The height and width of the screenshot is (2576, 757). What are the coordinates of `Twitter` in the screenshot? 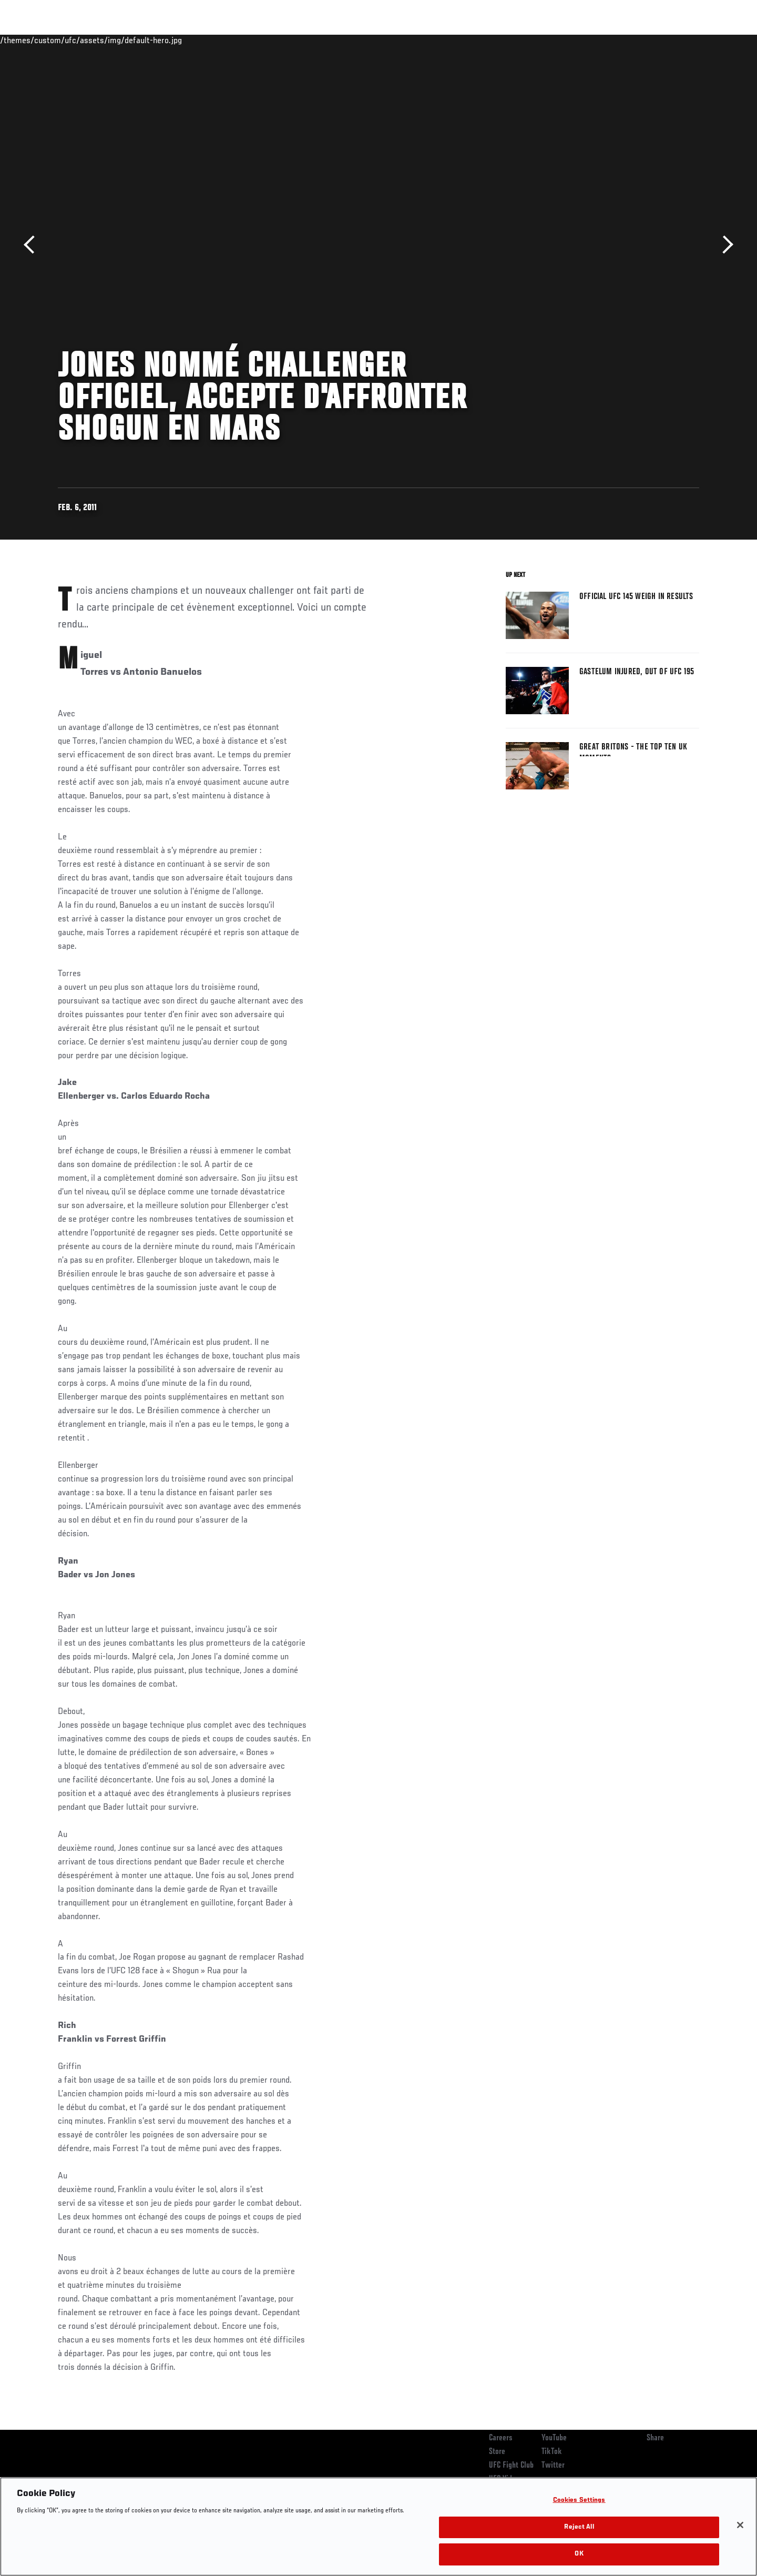 It's located at (553, 2465).